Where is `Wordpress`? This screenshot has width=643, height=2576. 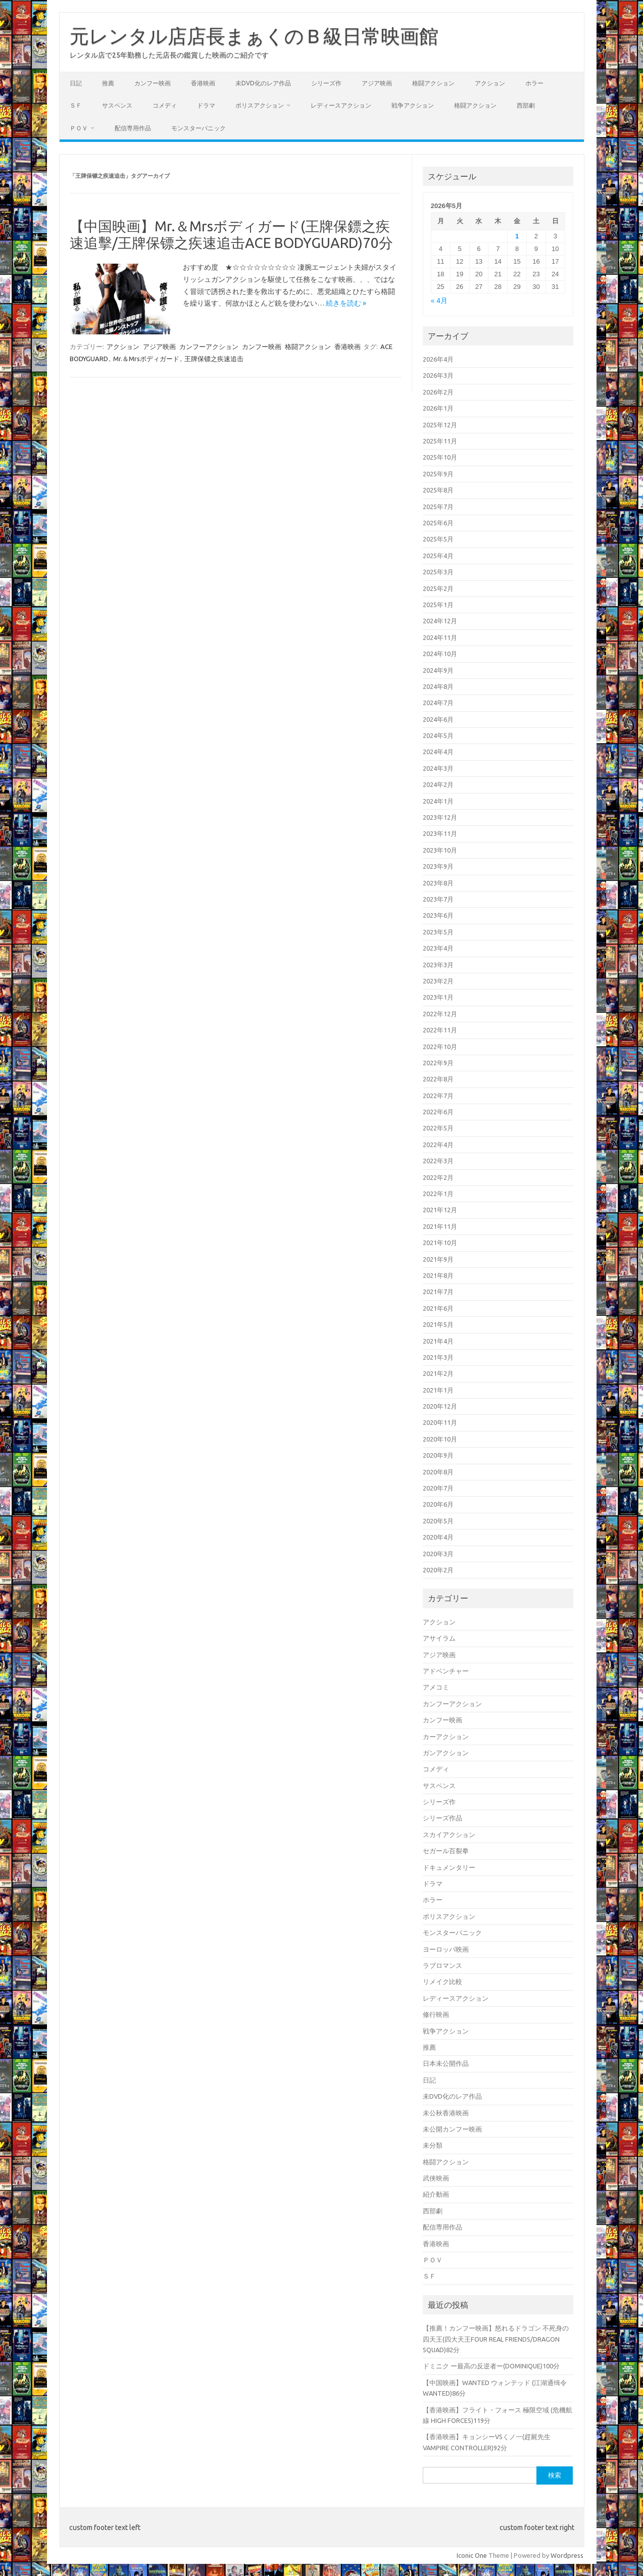
Wordpress is located at coordinates (567, 2555).